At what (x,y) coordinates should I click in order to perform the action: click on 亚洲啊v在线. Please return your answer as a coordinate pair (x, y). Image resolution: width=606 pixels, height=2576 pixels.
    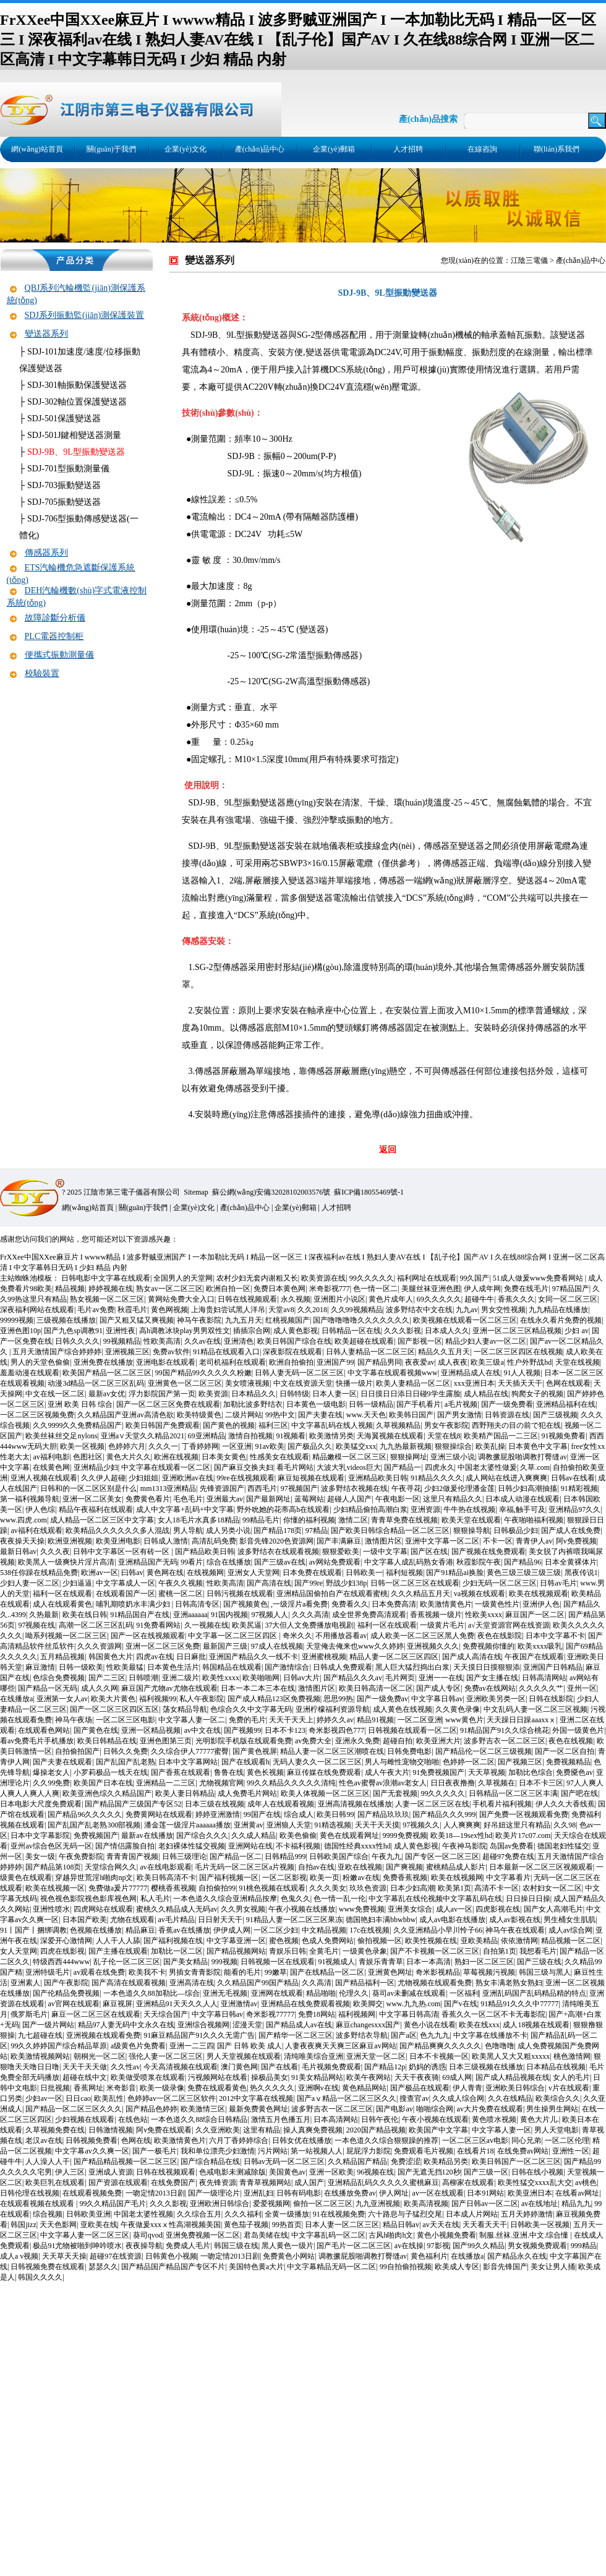
    Looking at the image, I should click on (318, 2088).